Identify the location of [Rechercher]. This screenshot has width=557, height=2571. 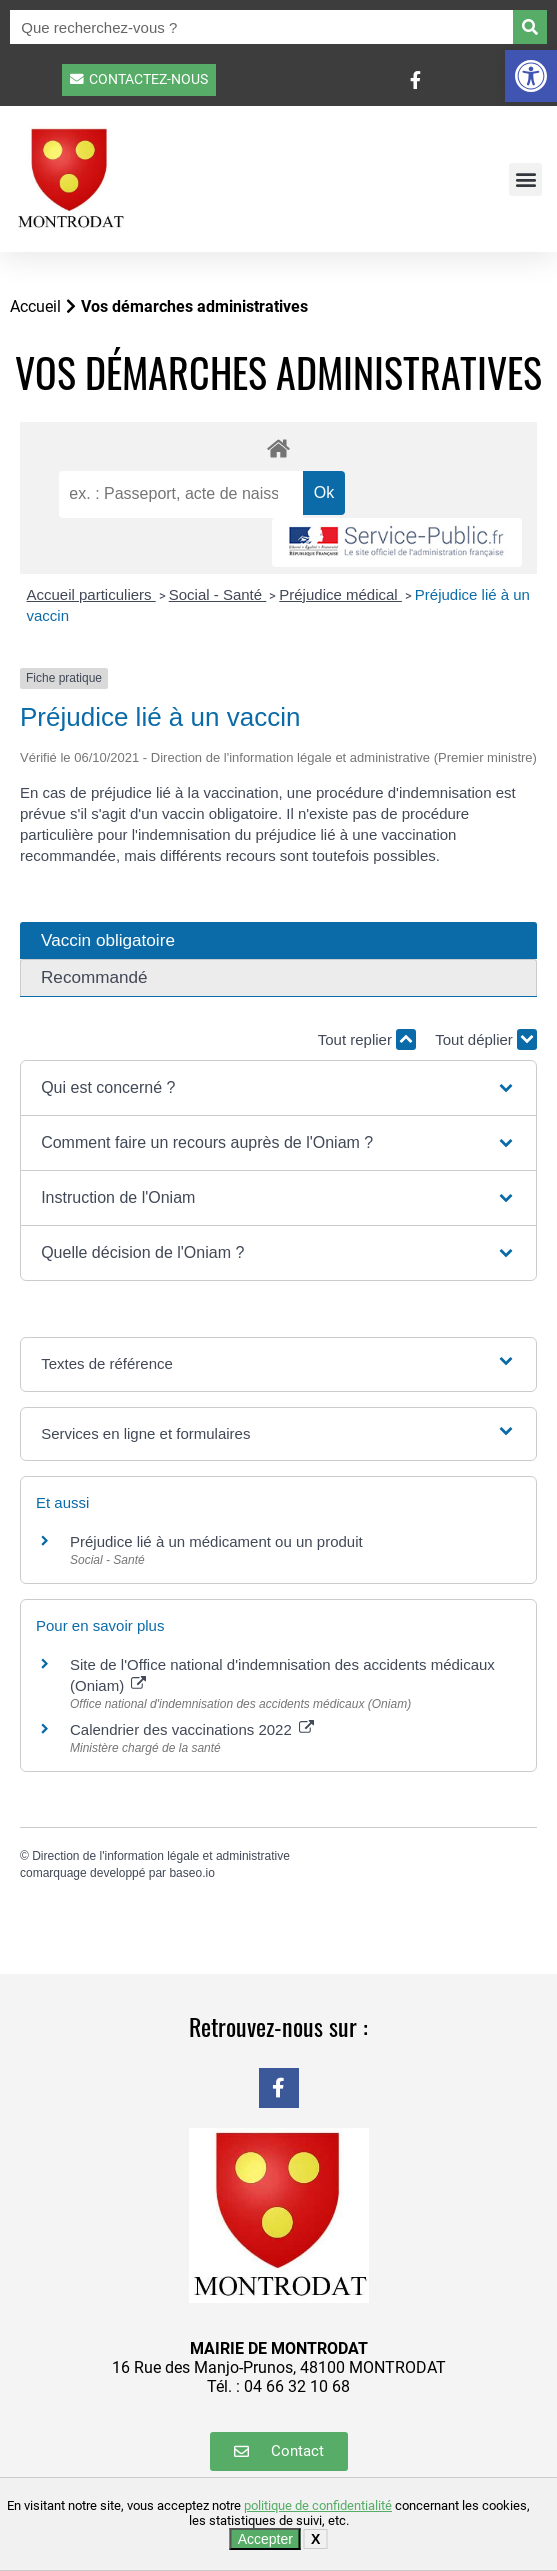
(530, 27).